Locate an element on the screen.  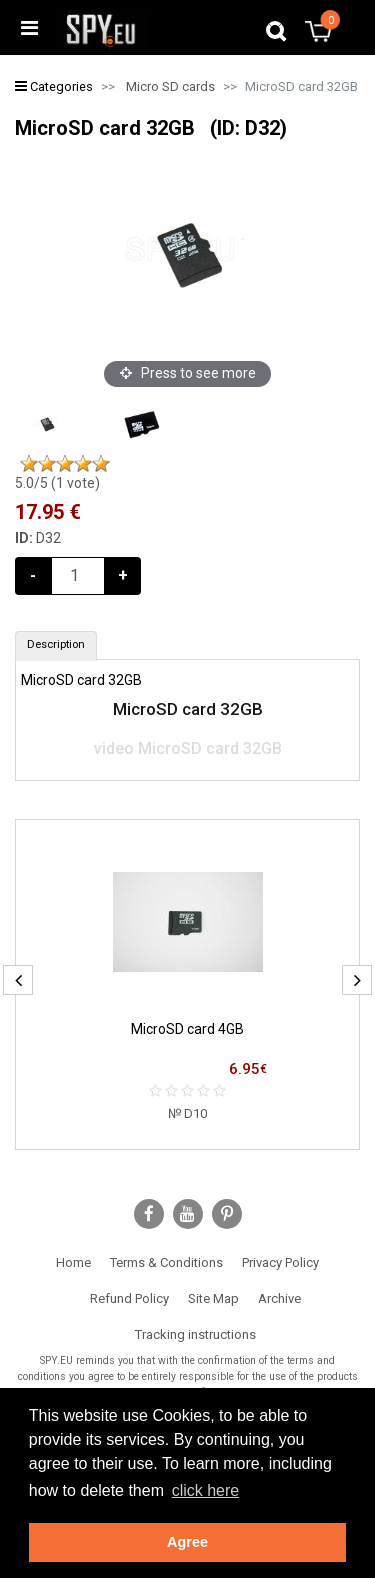
Archive is located at coordinates (279, 1298).